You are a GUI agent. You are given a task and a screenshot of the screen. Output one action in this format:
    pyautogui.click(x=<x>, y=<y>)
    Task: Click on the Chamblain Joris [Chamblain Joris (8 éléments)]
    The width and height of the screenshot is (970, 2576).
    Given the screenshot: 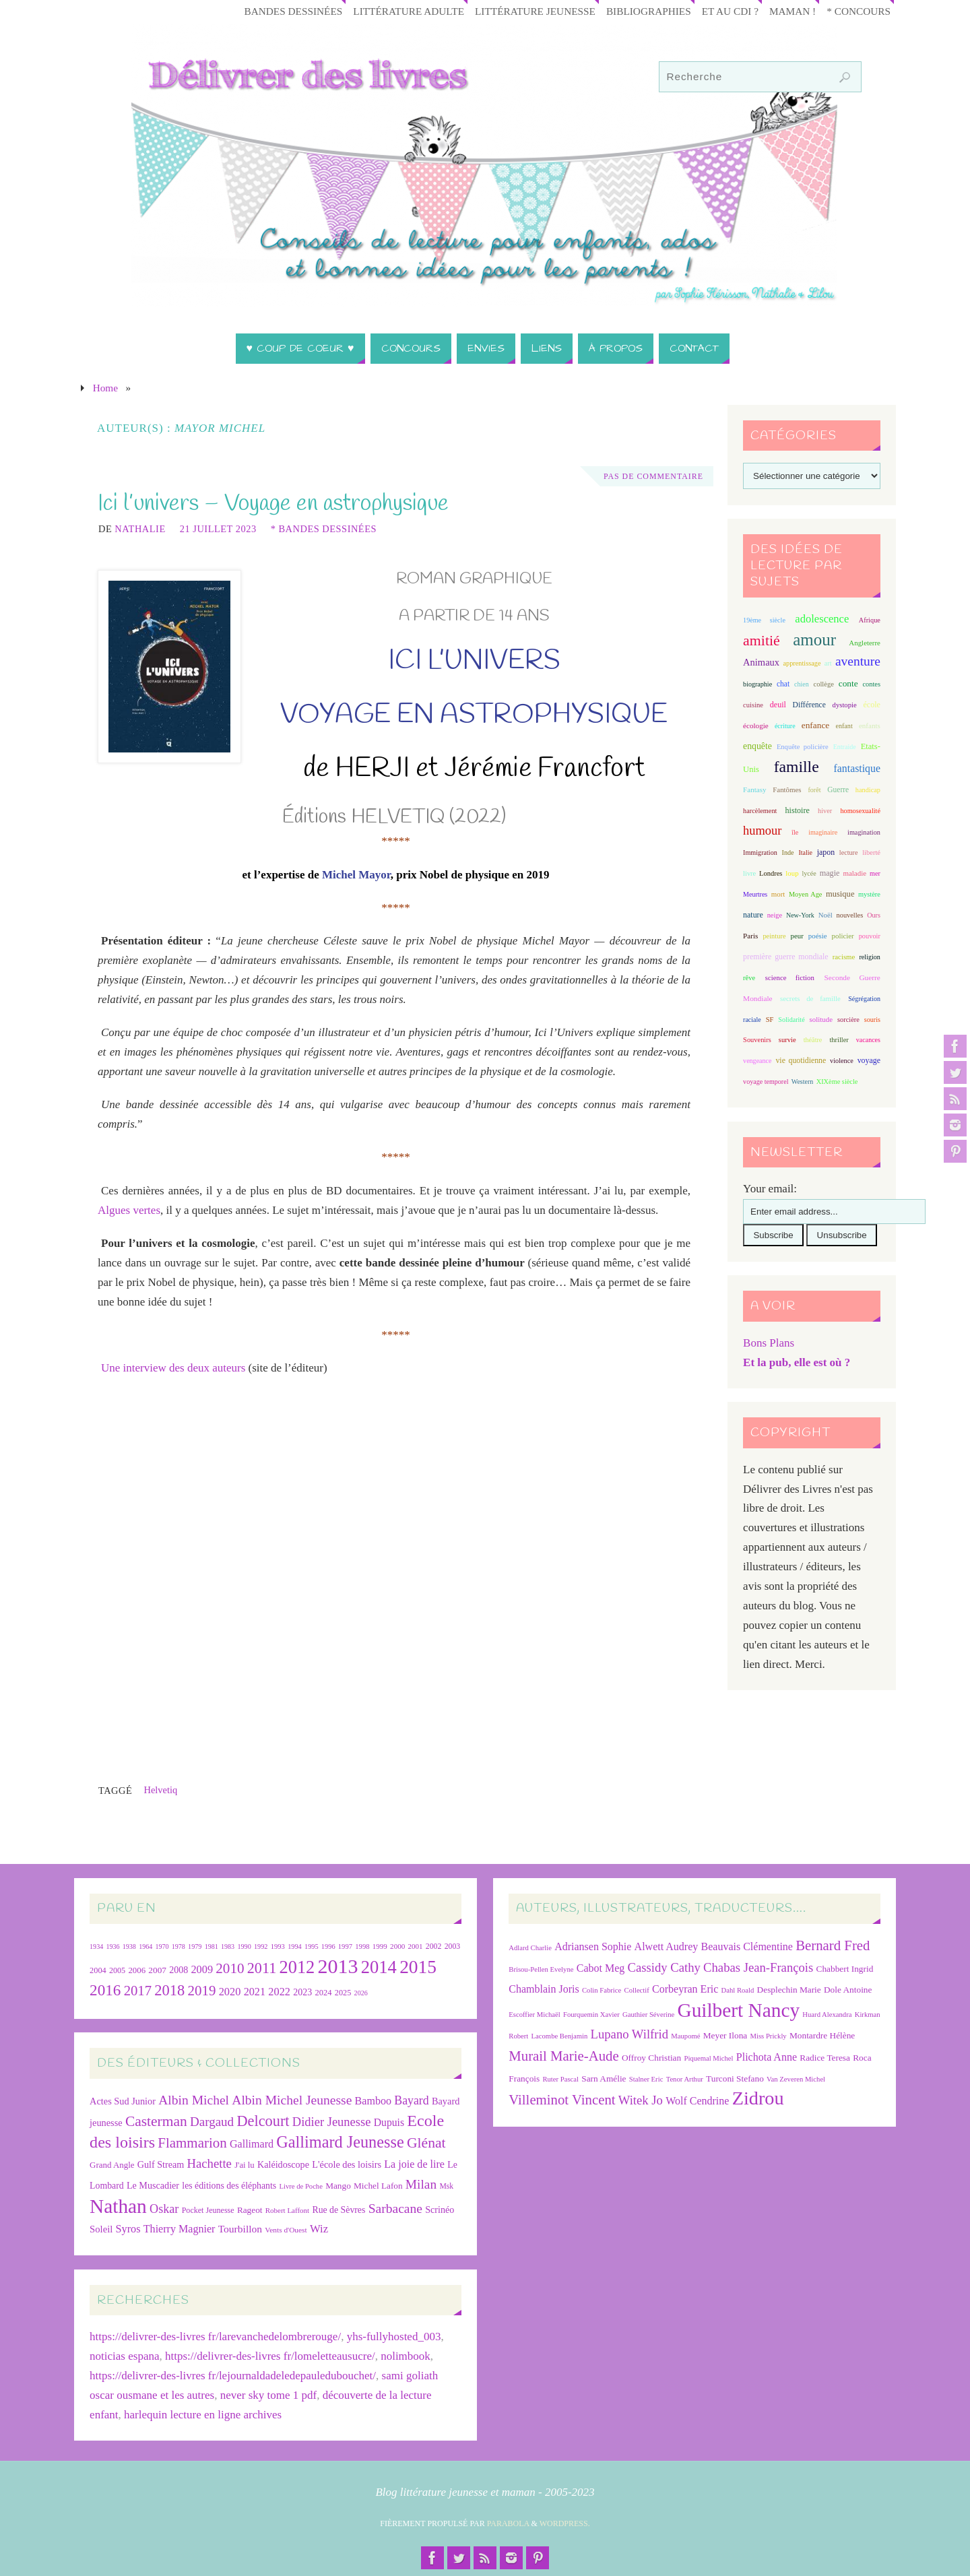 What is the action you would take?
    pyautogui.click(x=544, y=1989)
    